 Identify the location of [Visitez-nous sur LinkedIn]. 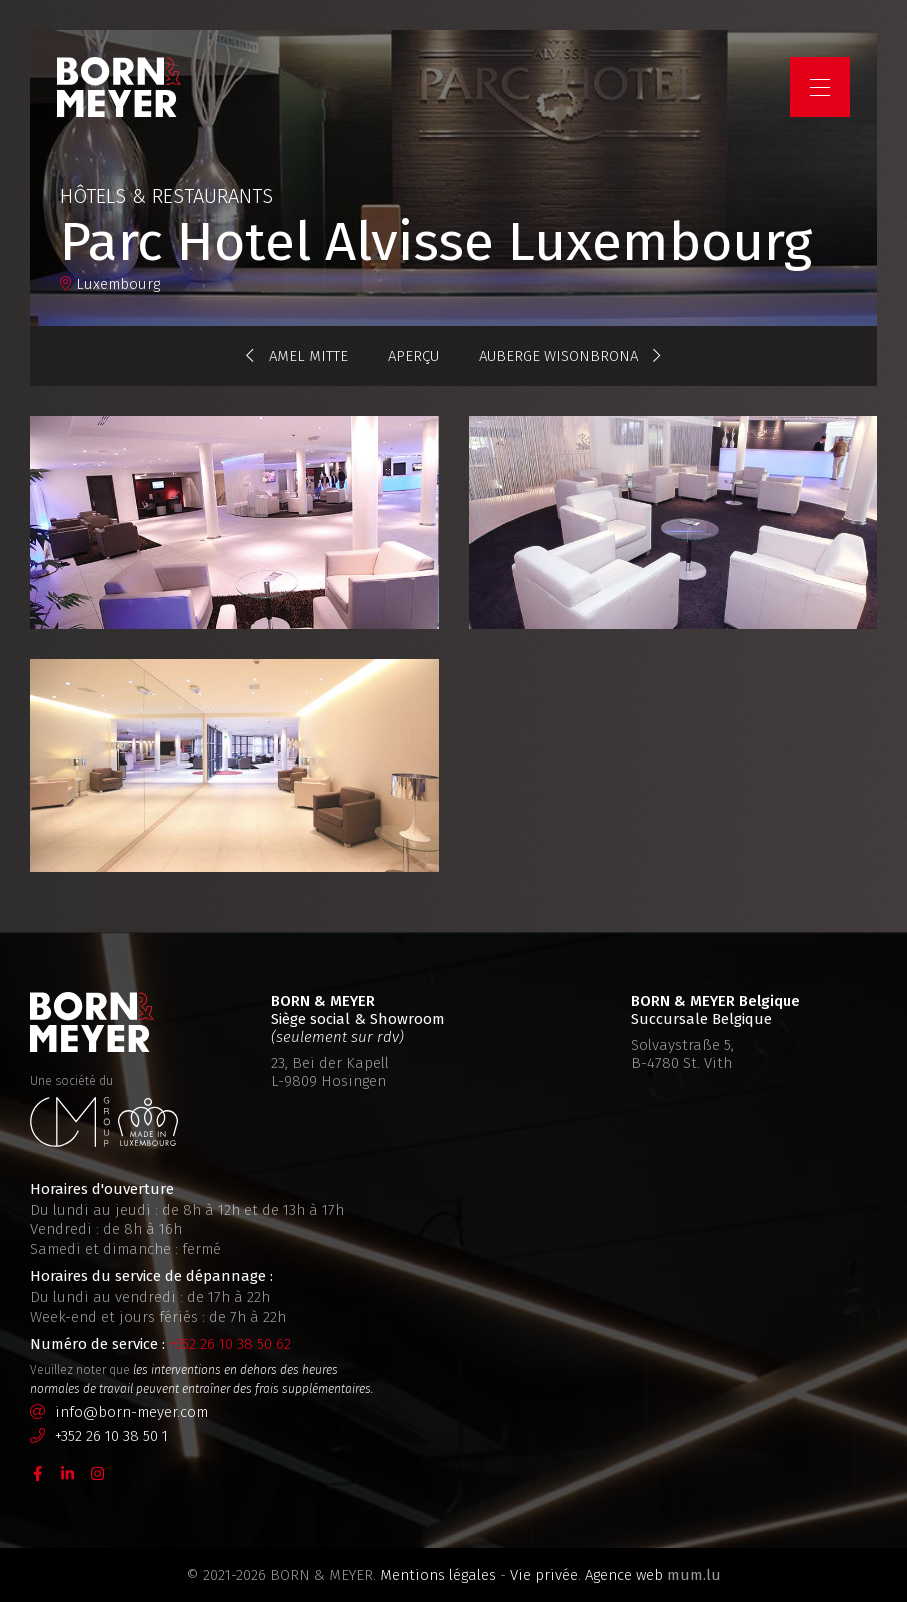
(68, 1473).